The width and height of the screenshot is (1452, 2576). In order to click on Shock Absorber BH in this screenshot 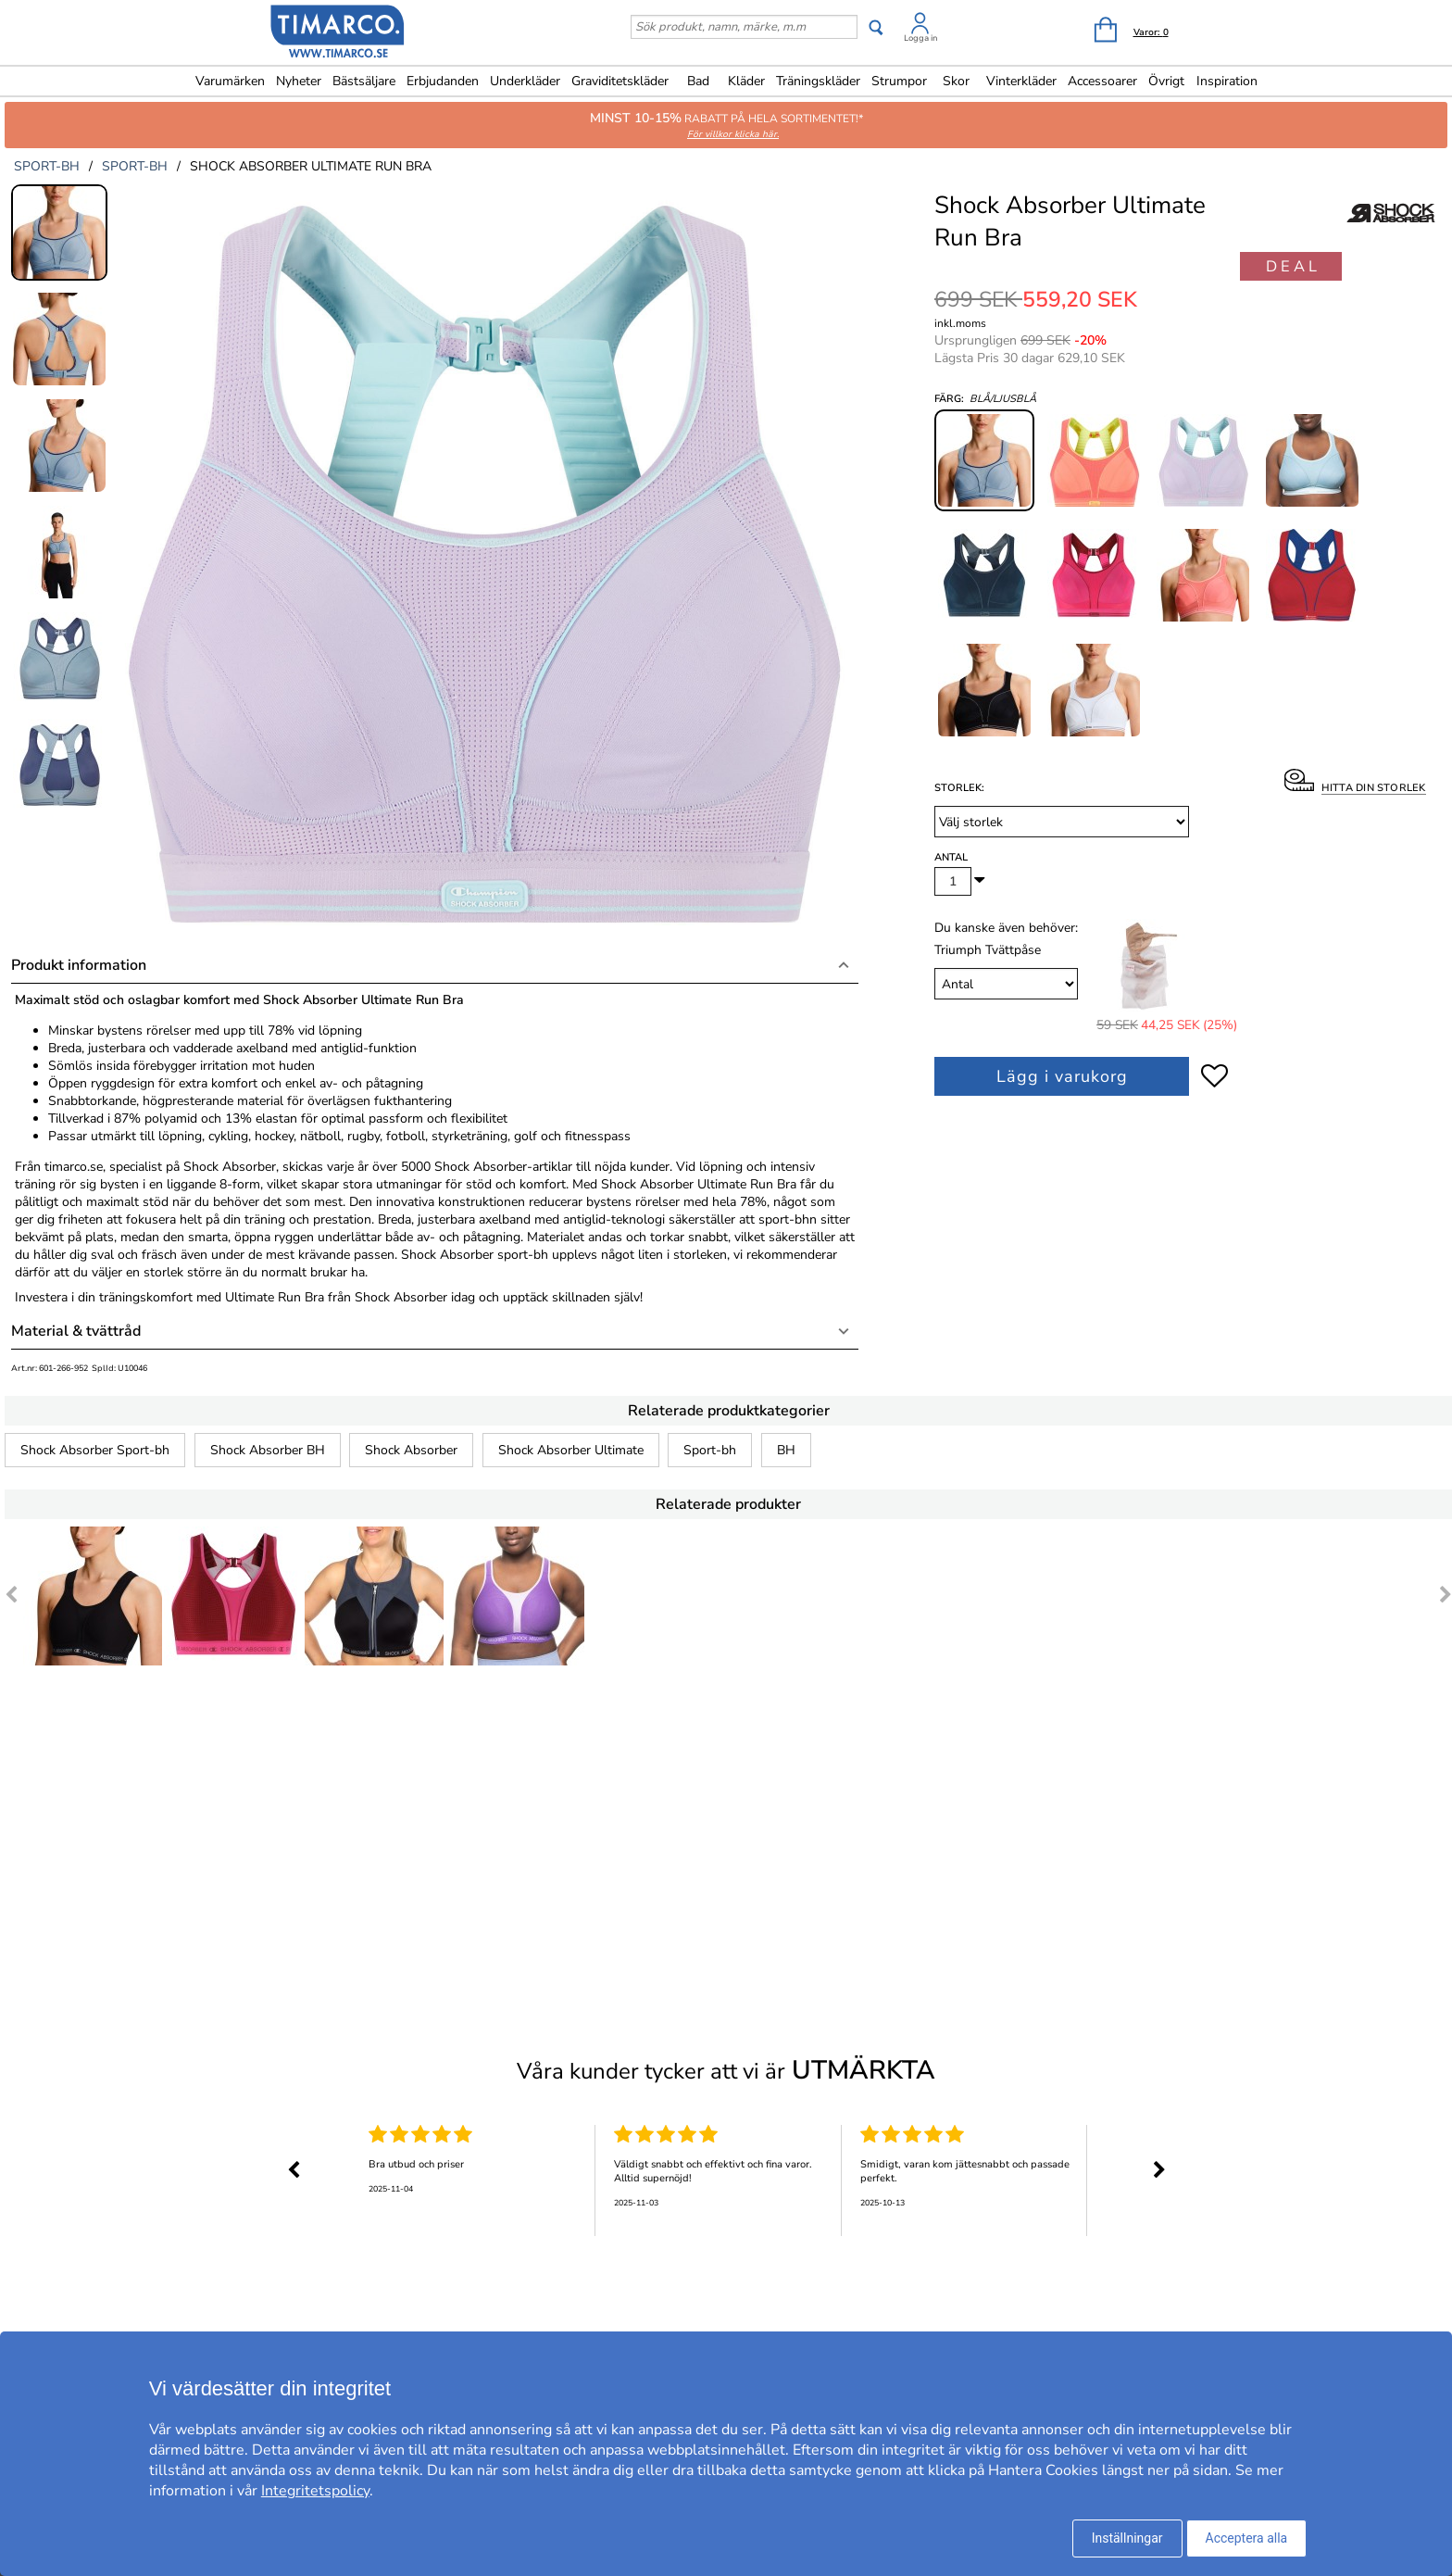, I will do `click(267, 1450)`.